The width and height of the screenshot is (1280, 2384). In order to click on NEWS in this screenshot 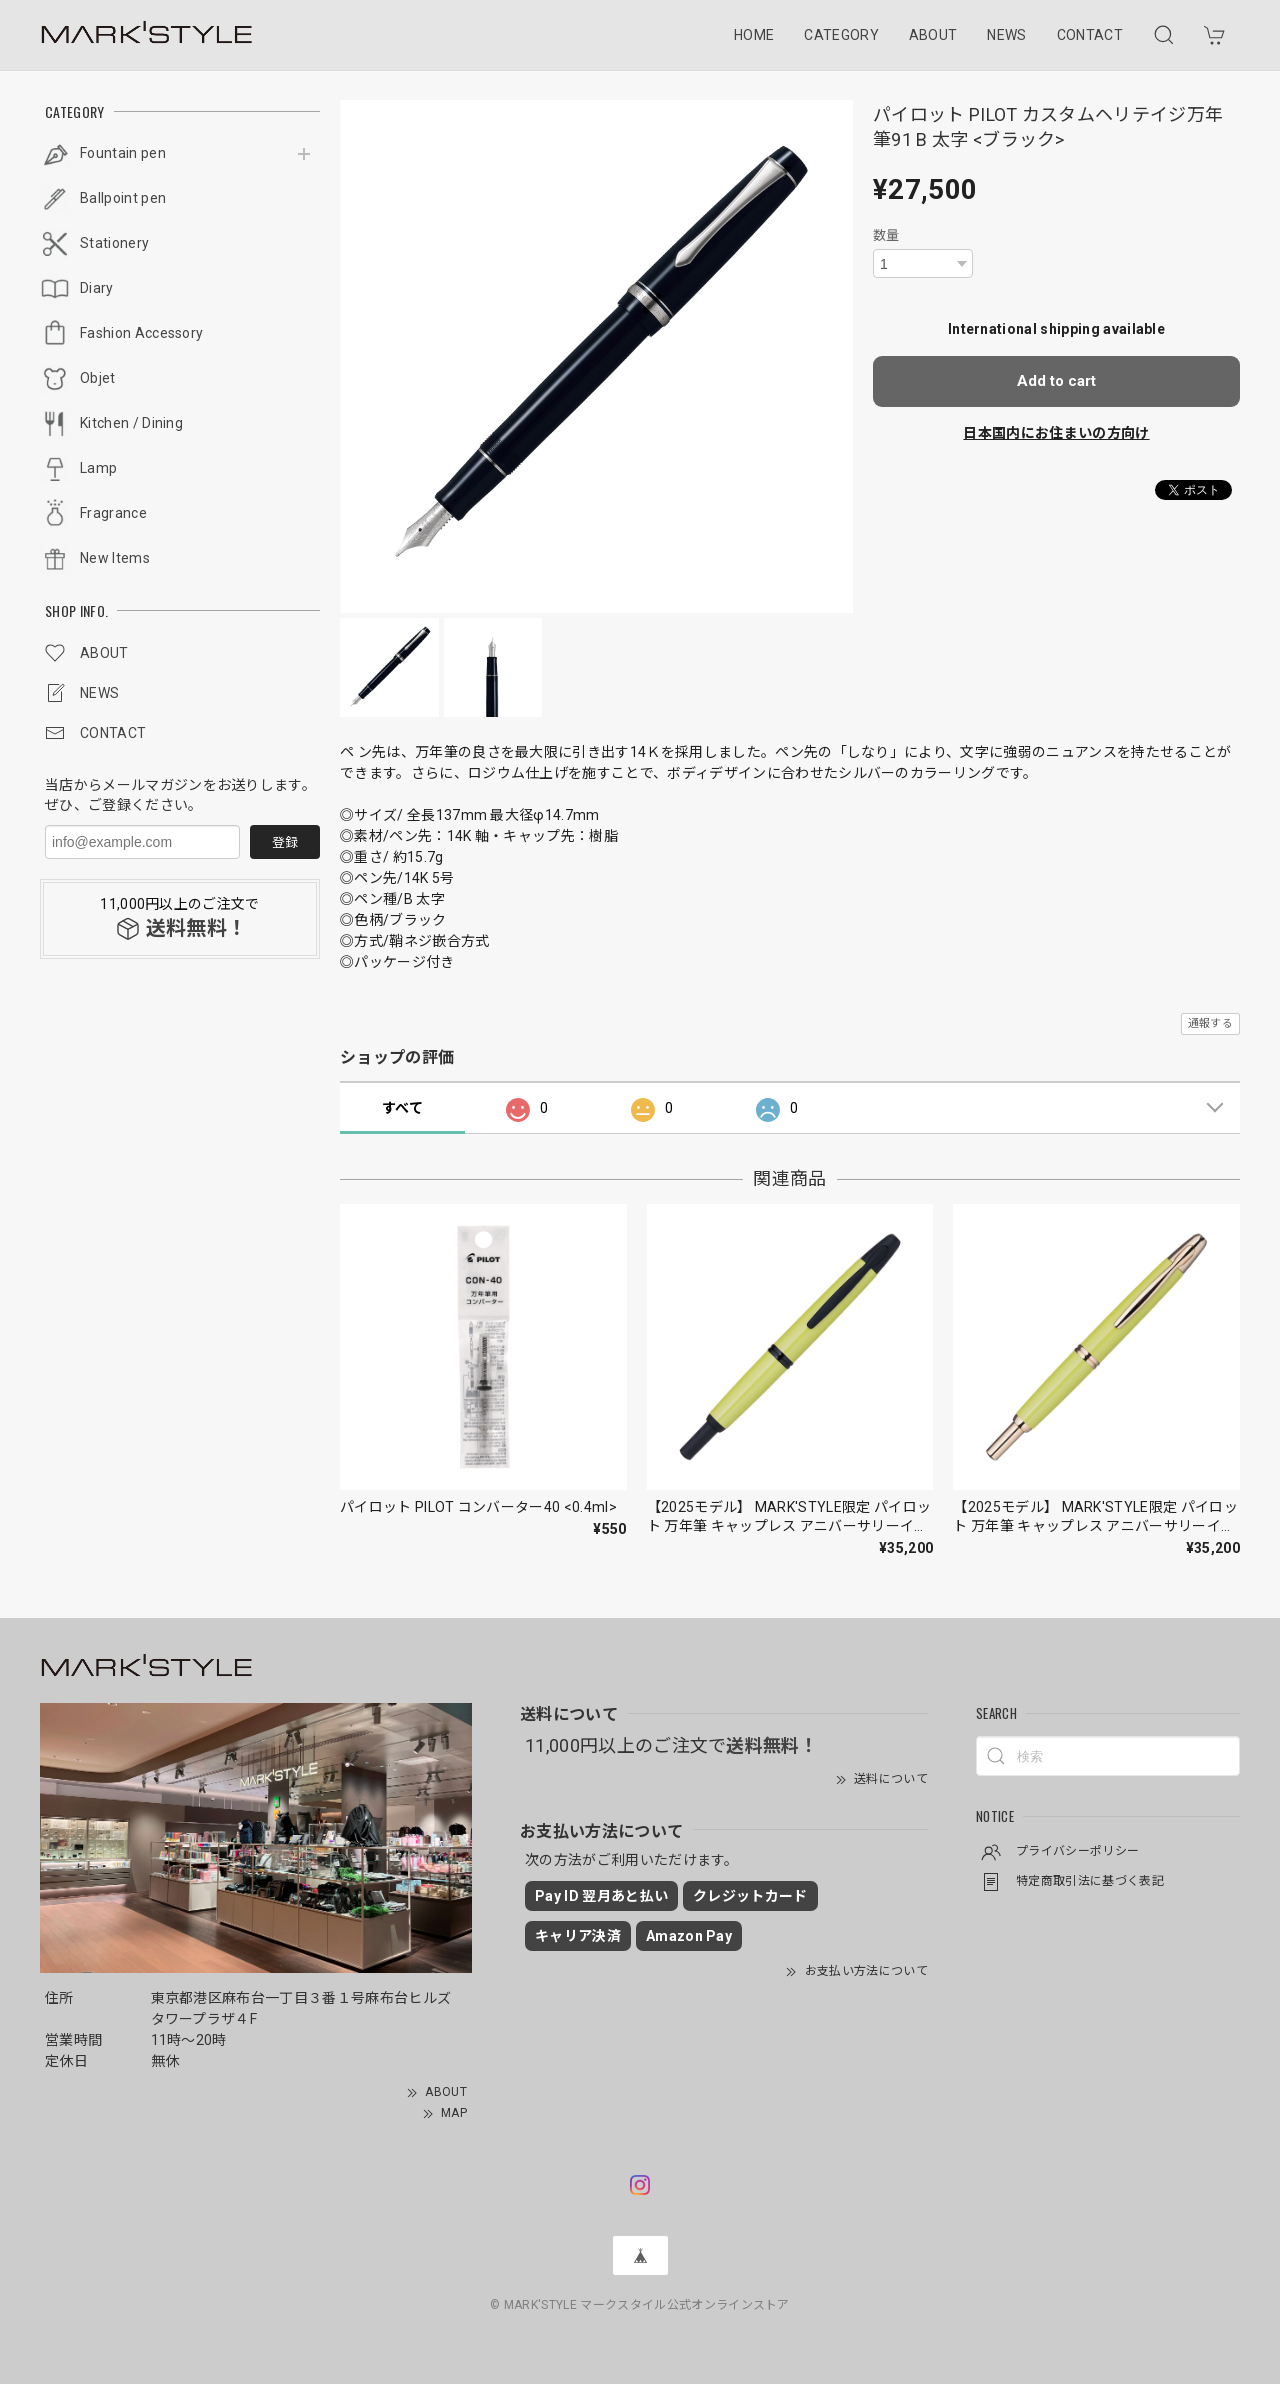, I will do `click(1006, 35)`.